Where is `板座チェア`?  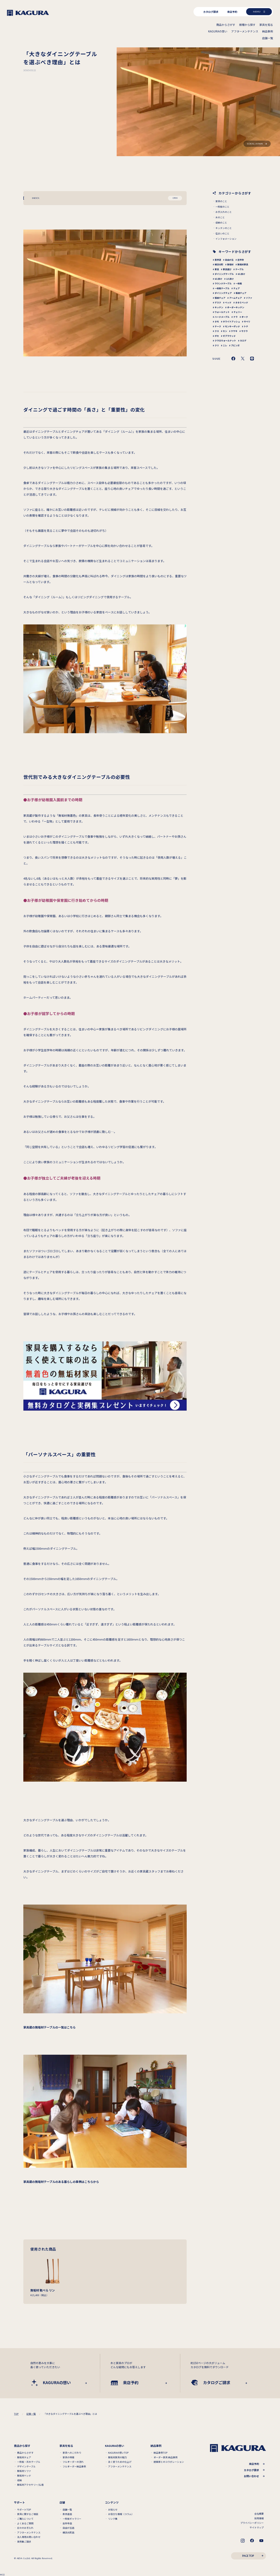
板座チェア is located at coordinates (241, 292).